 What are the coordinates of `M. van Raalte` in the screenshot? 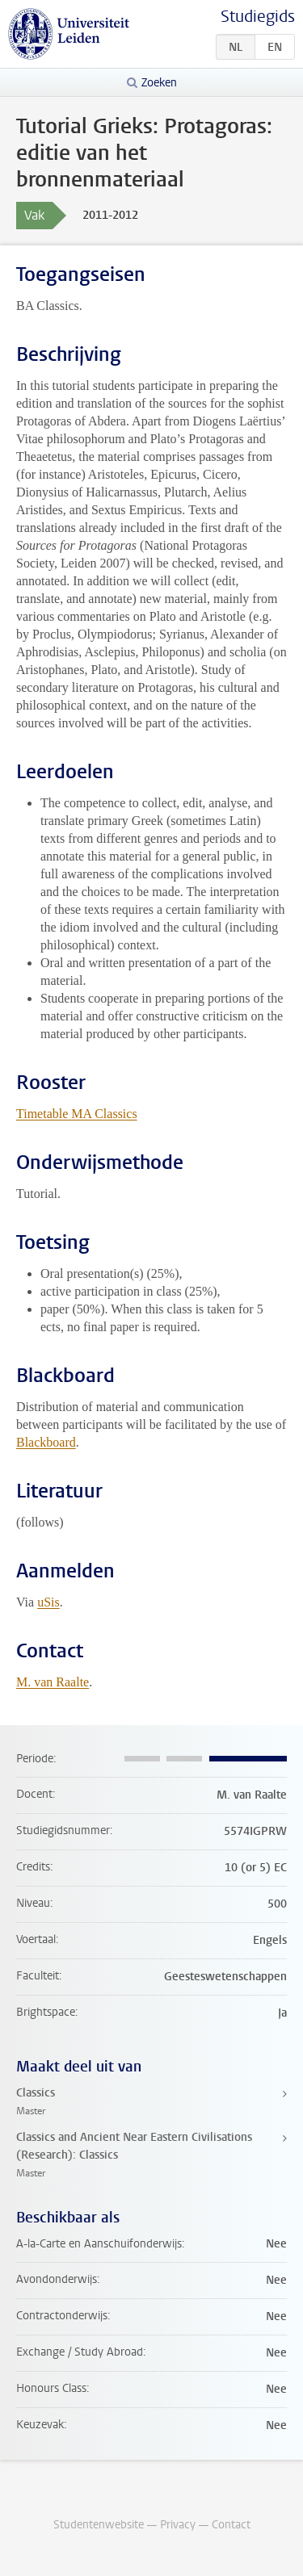 It's located at (52, 1682).